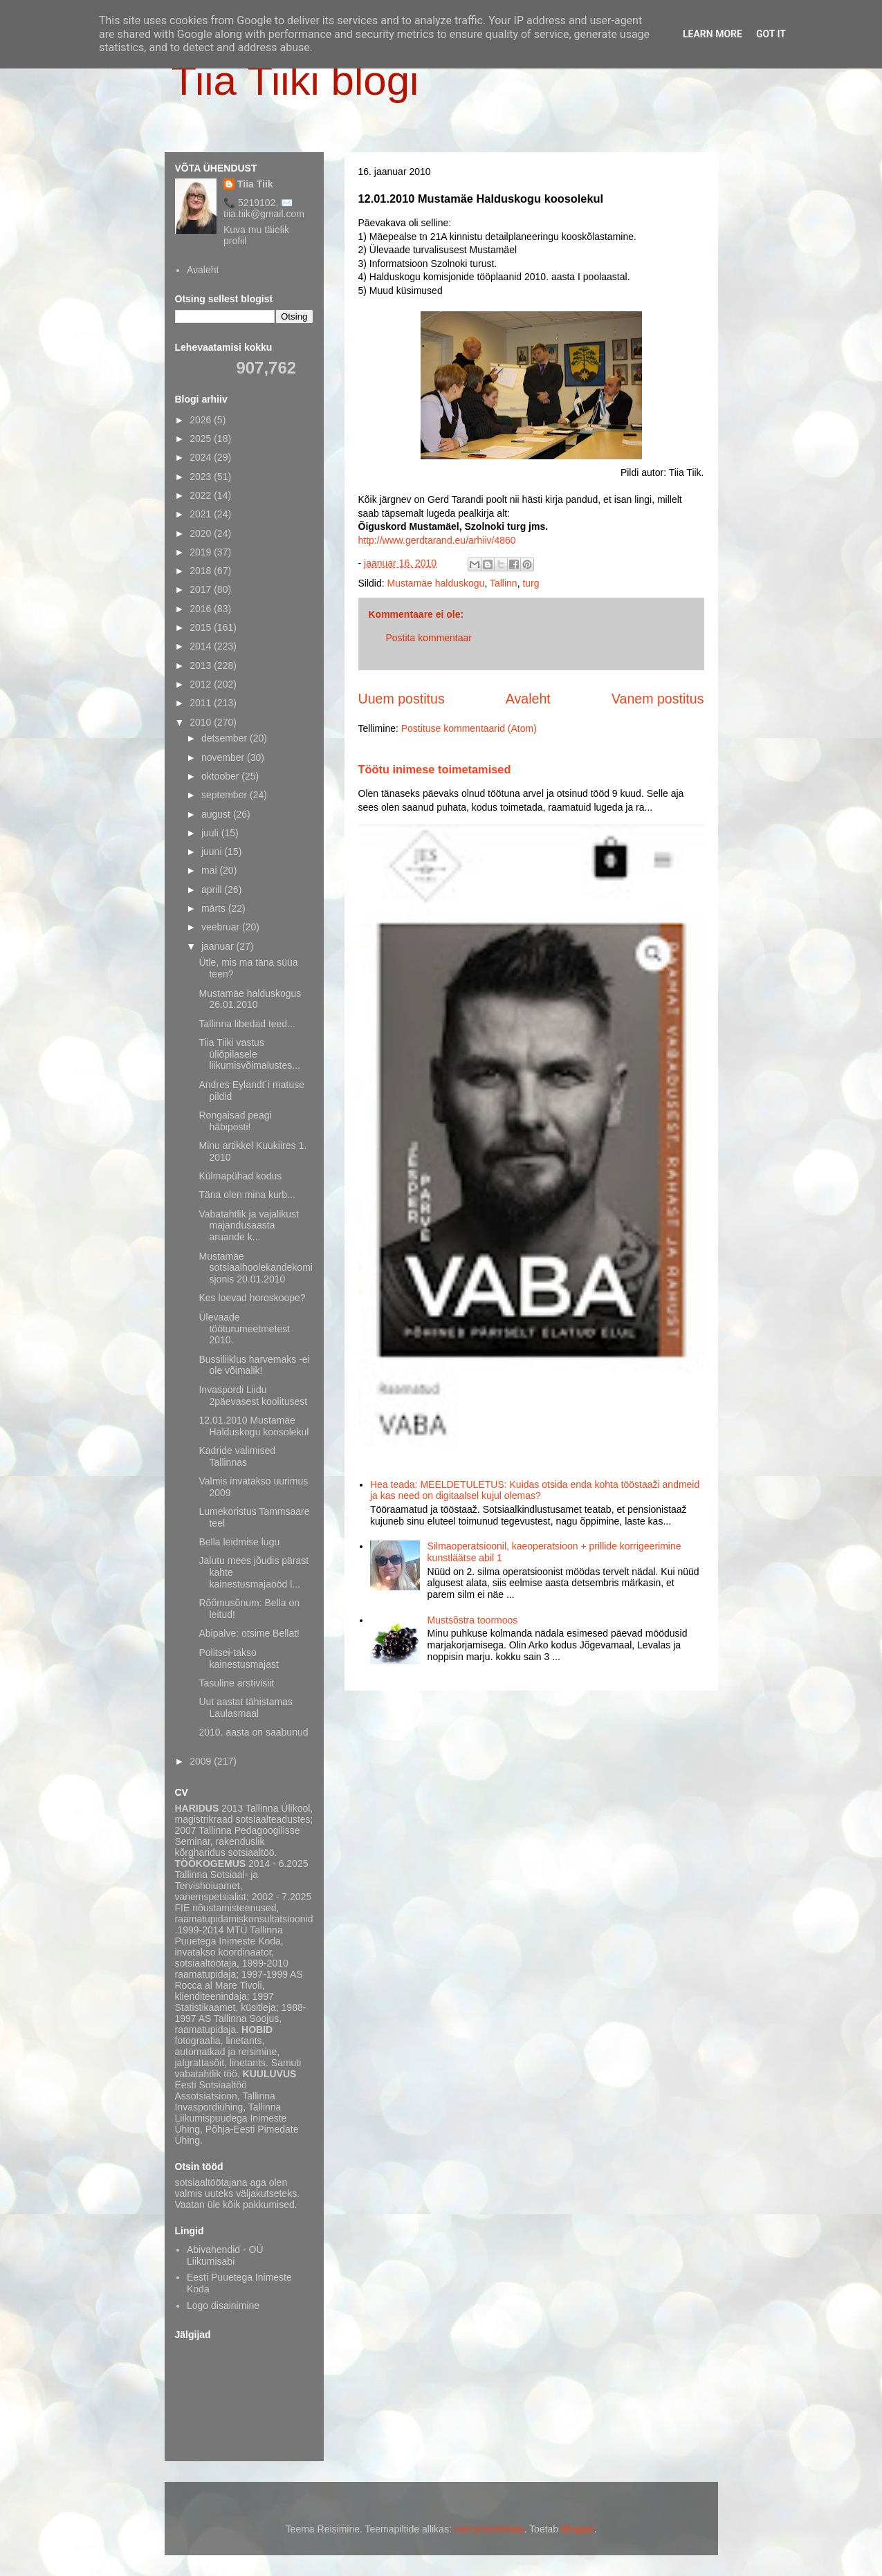 The width and height of the screenshot is (882, 2576). I want to click on oktoober, so click(221, 776).